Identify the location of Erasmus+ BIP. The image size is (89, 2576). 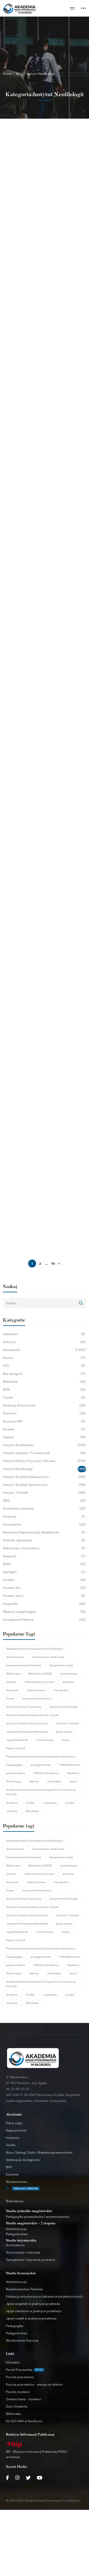
(44, 1421).